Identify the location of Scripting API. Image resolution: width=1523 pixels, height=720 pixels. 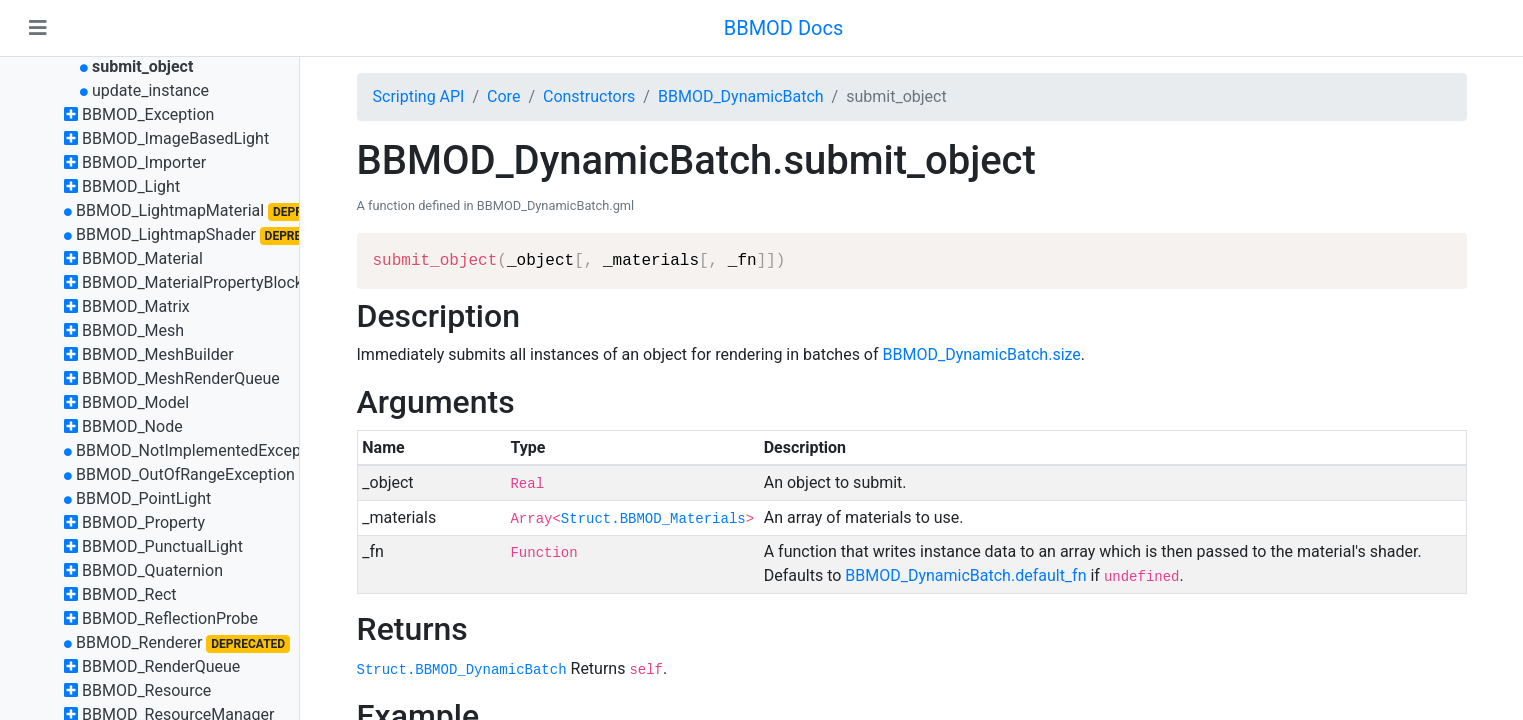
(419, 96).